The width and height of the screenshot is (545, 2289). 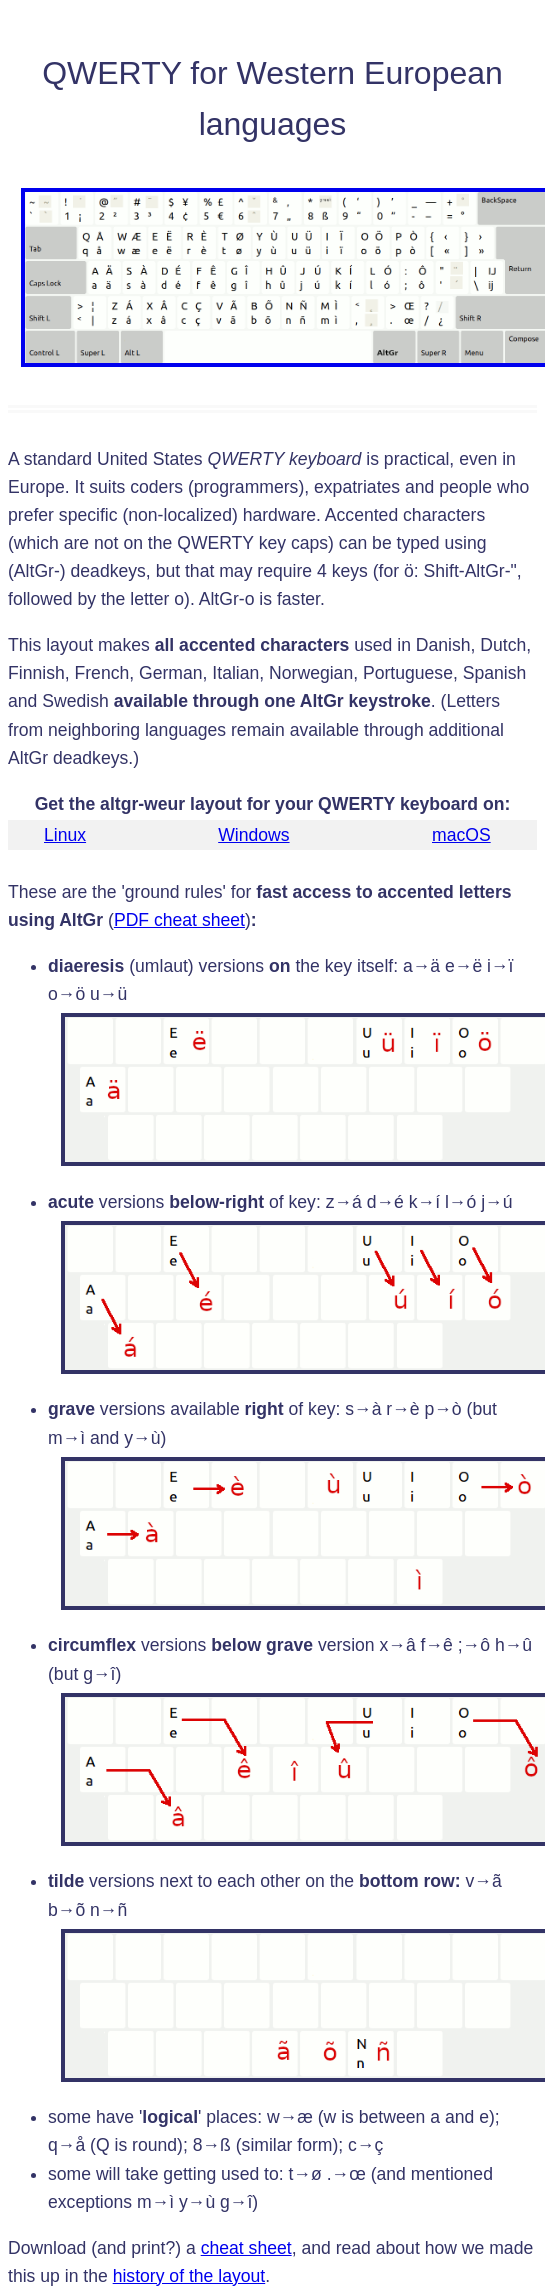 I want to click on PDF cheat sheet, so click(x=179, y=920).